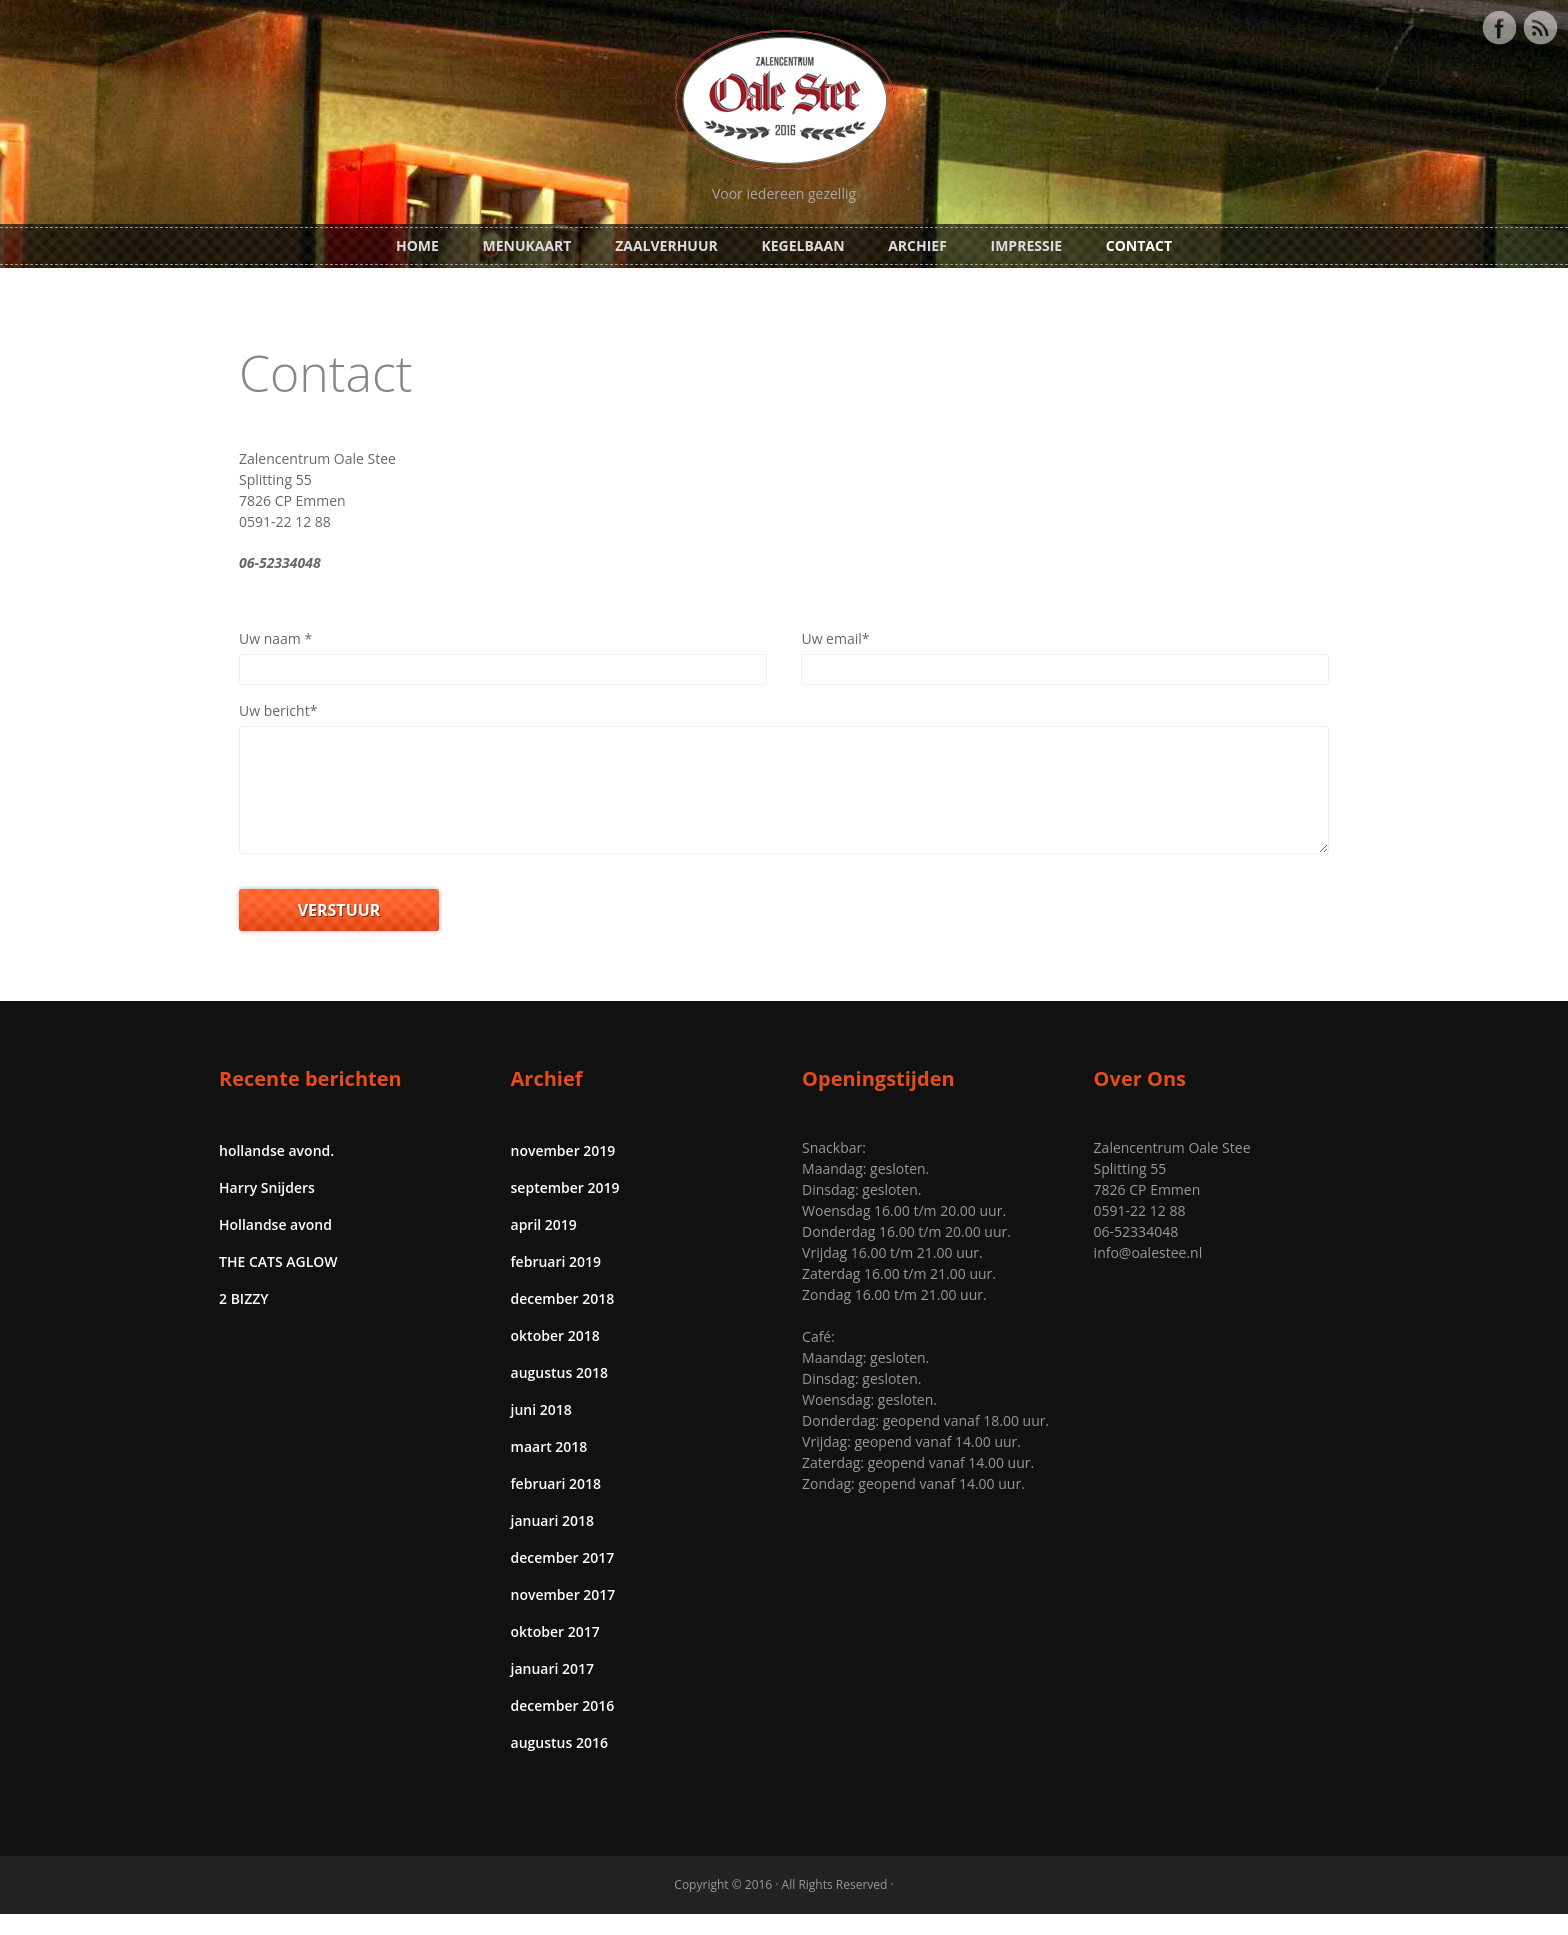 The width and height of the screenshot is (1568, 1935). I want to click on december 2016, so click(563, 1726).